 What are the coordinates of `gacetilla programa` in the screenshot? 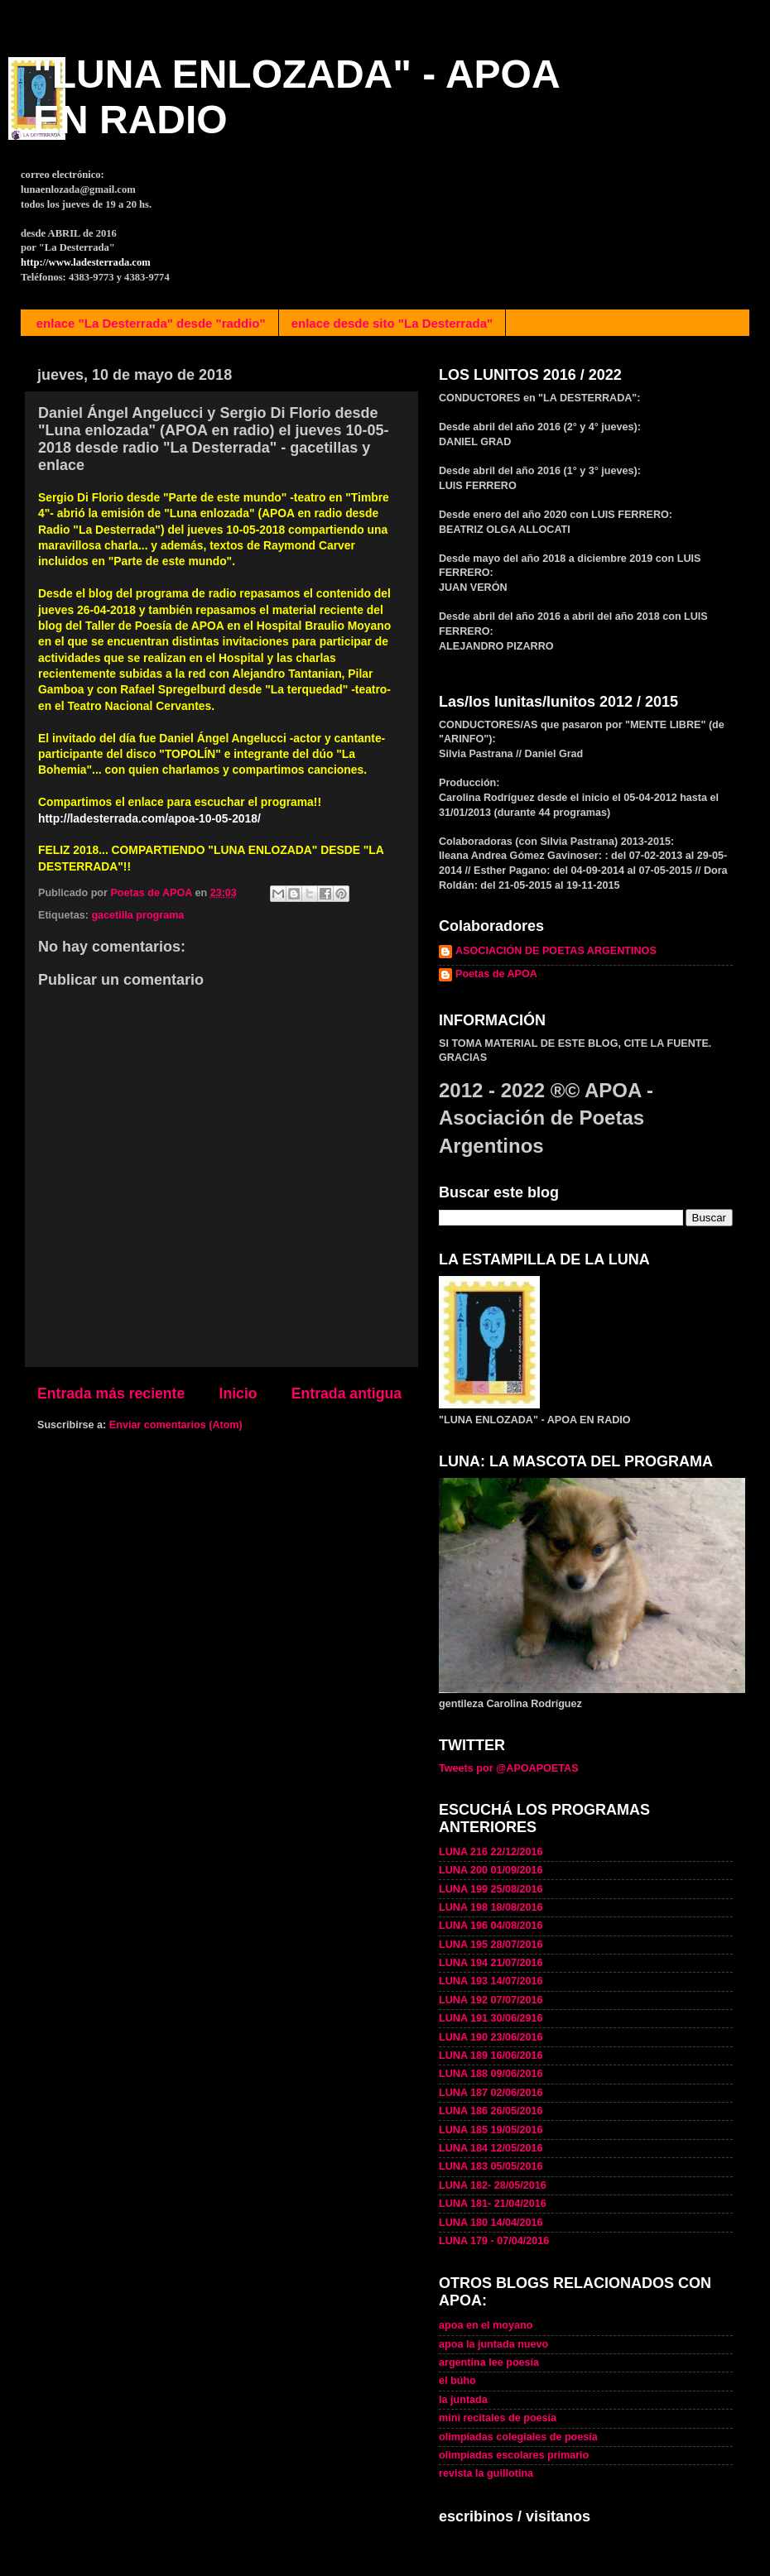 It's located at (137, 915).